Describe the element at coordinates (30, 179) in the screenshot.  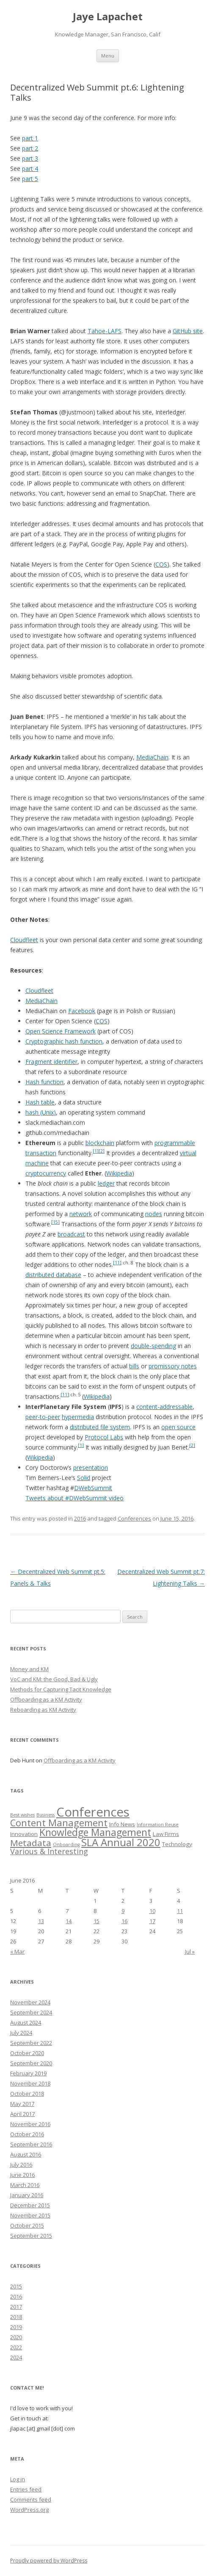
I see `part 5` at that location.